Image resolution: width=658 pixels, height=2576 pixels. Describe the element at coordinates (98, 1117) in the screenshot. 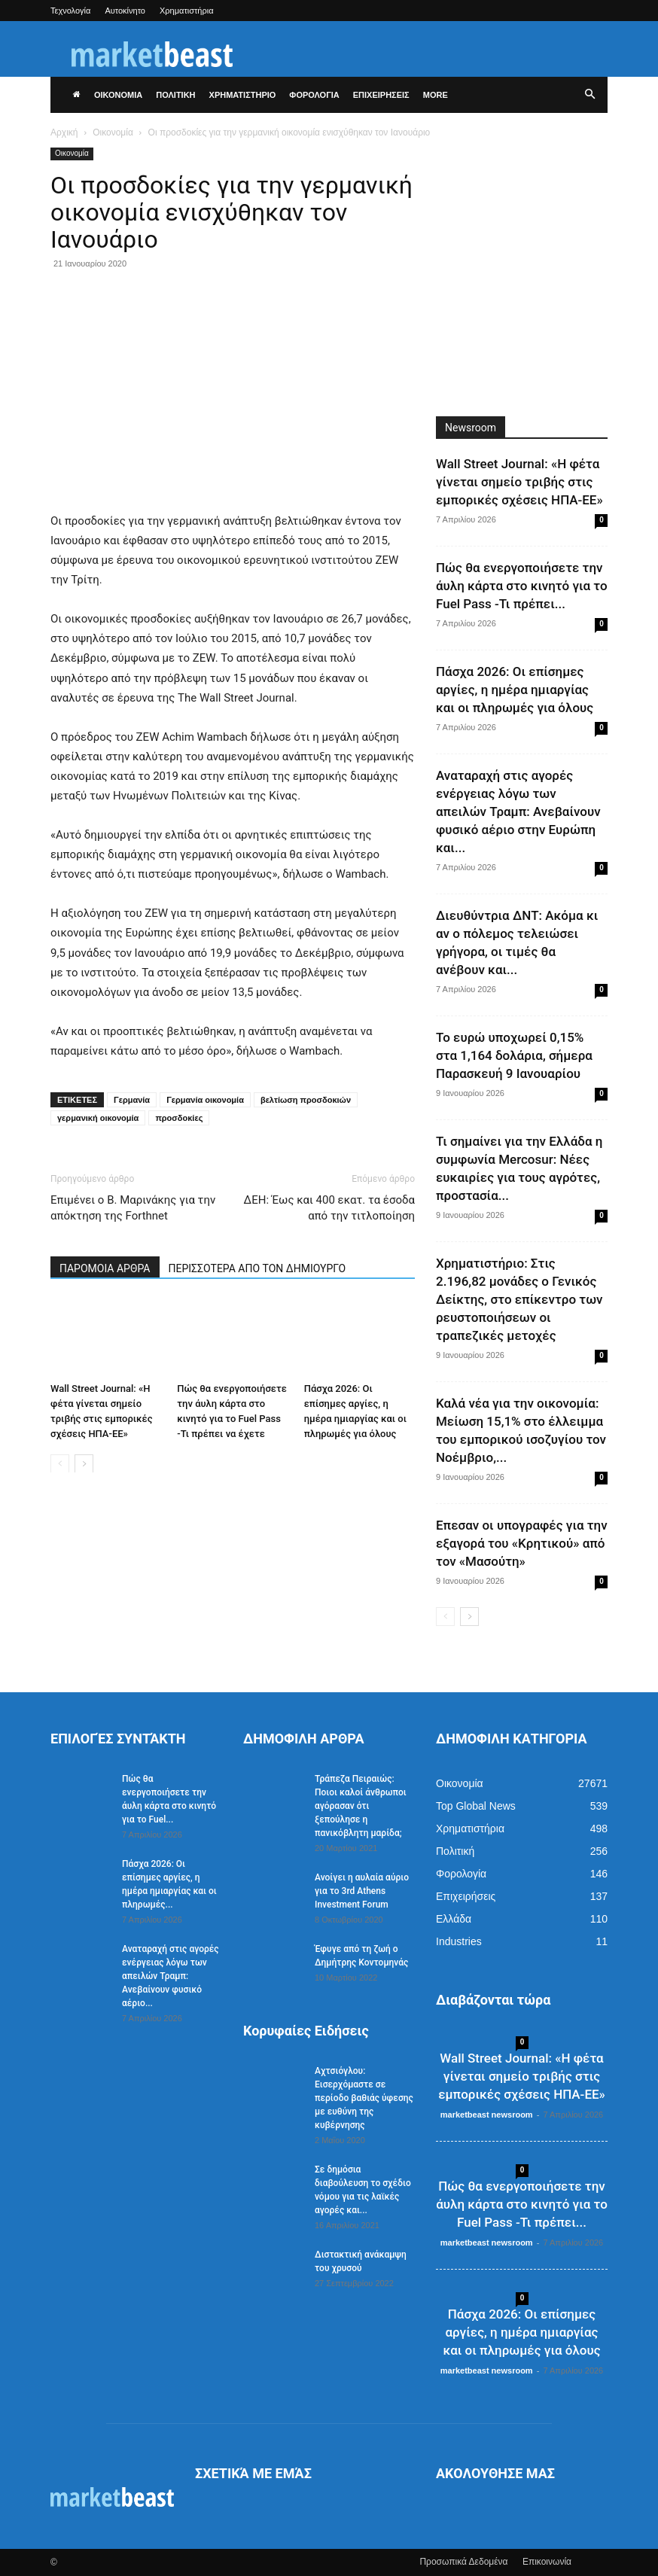

I see `γερμανική οικονομία` at that location.